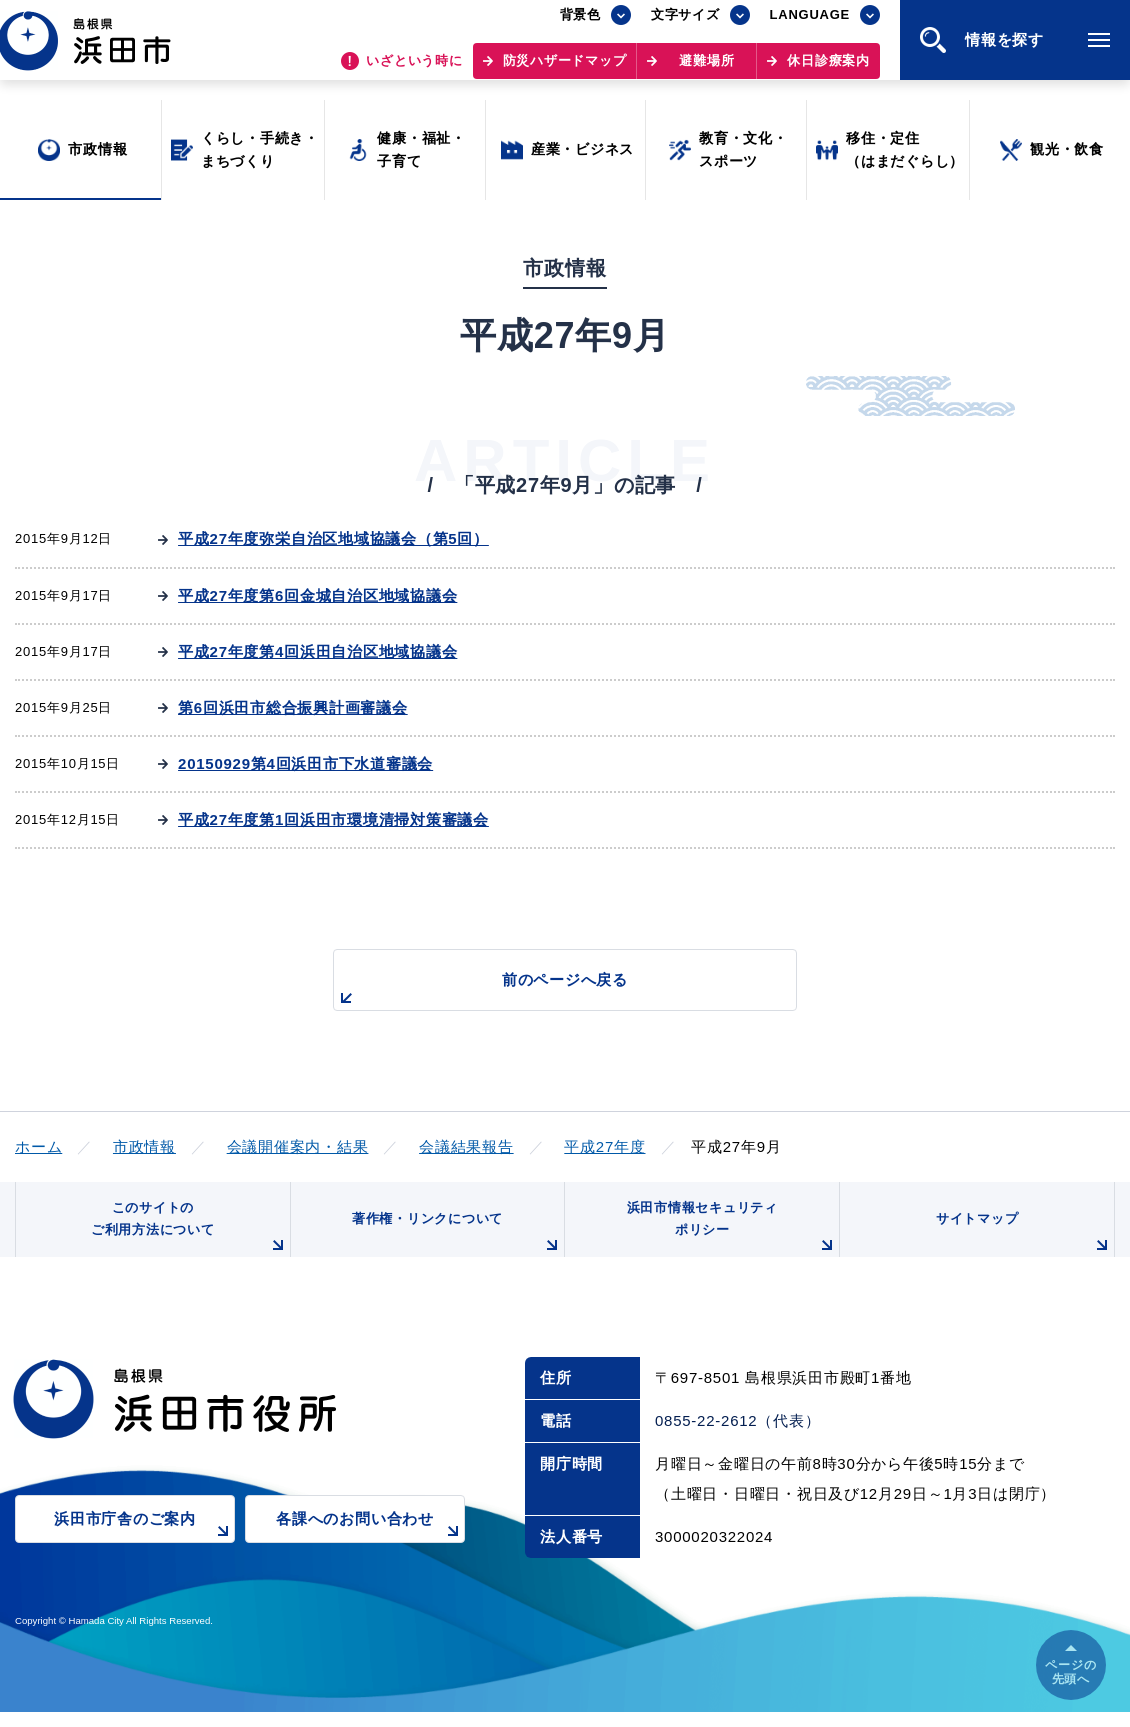  I want to click on 会議結果報告, so click(466, 1146).